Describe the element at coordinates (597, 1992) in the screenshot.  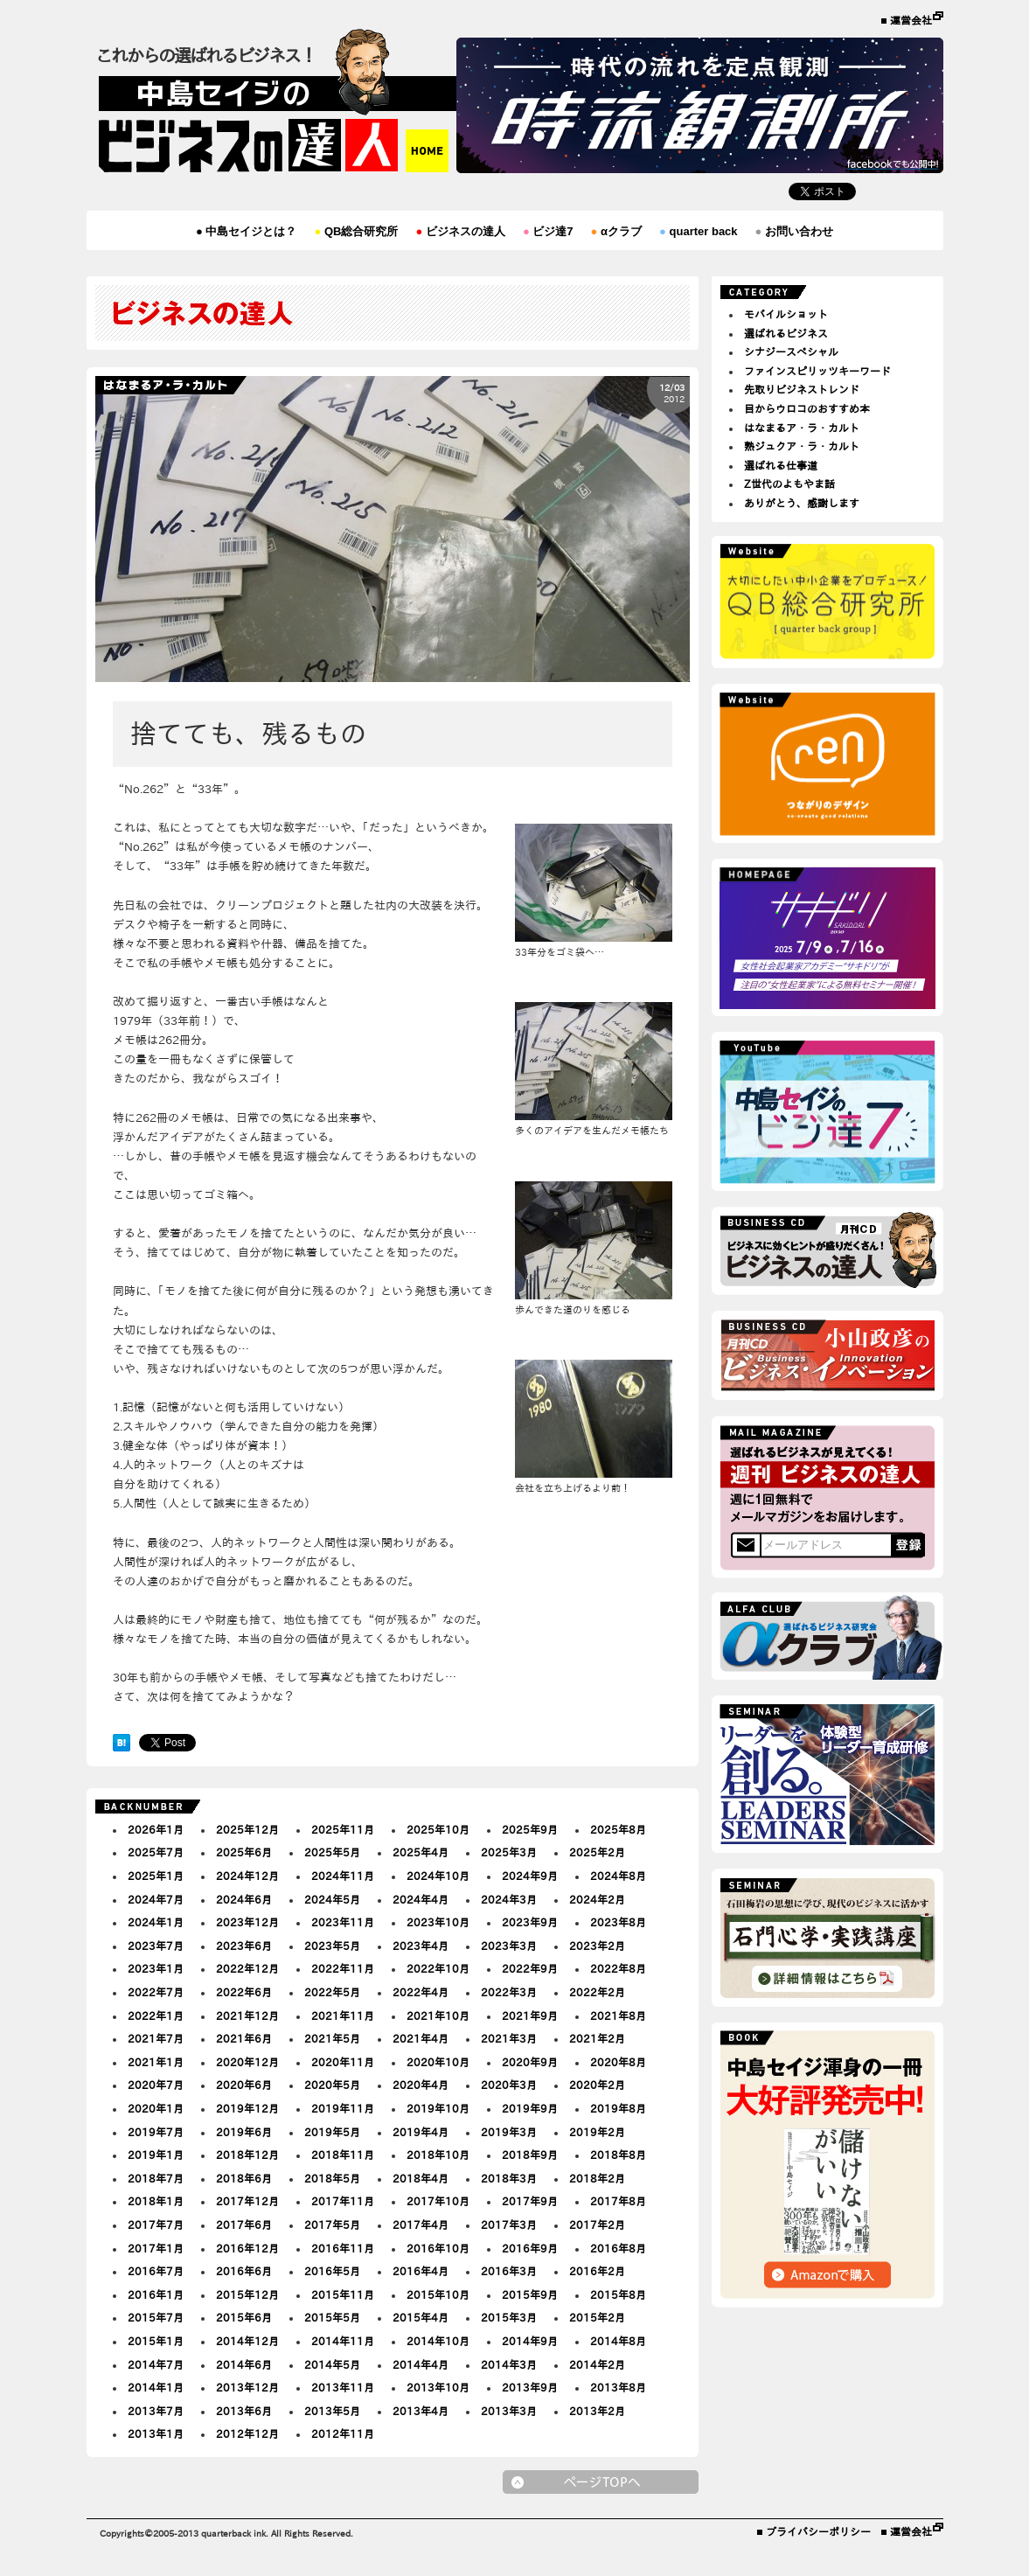
I see `2022年2月` at that location.